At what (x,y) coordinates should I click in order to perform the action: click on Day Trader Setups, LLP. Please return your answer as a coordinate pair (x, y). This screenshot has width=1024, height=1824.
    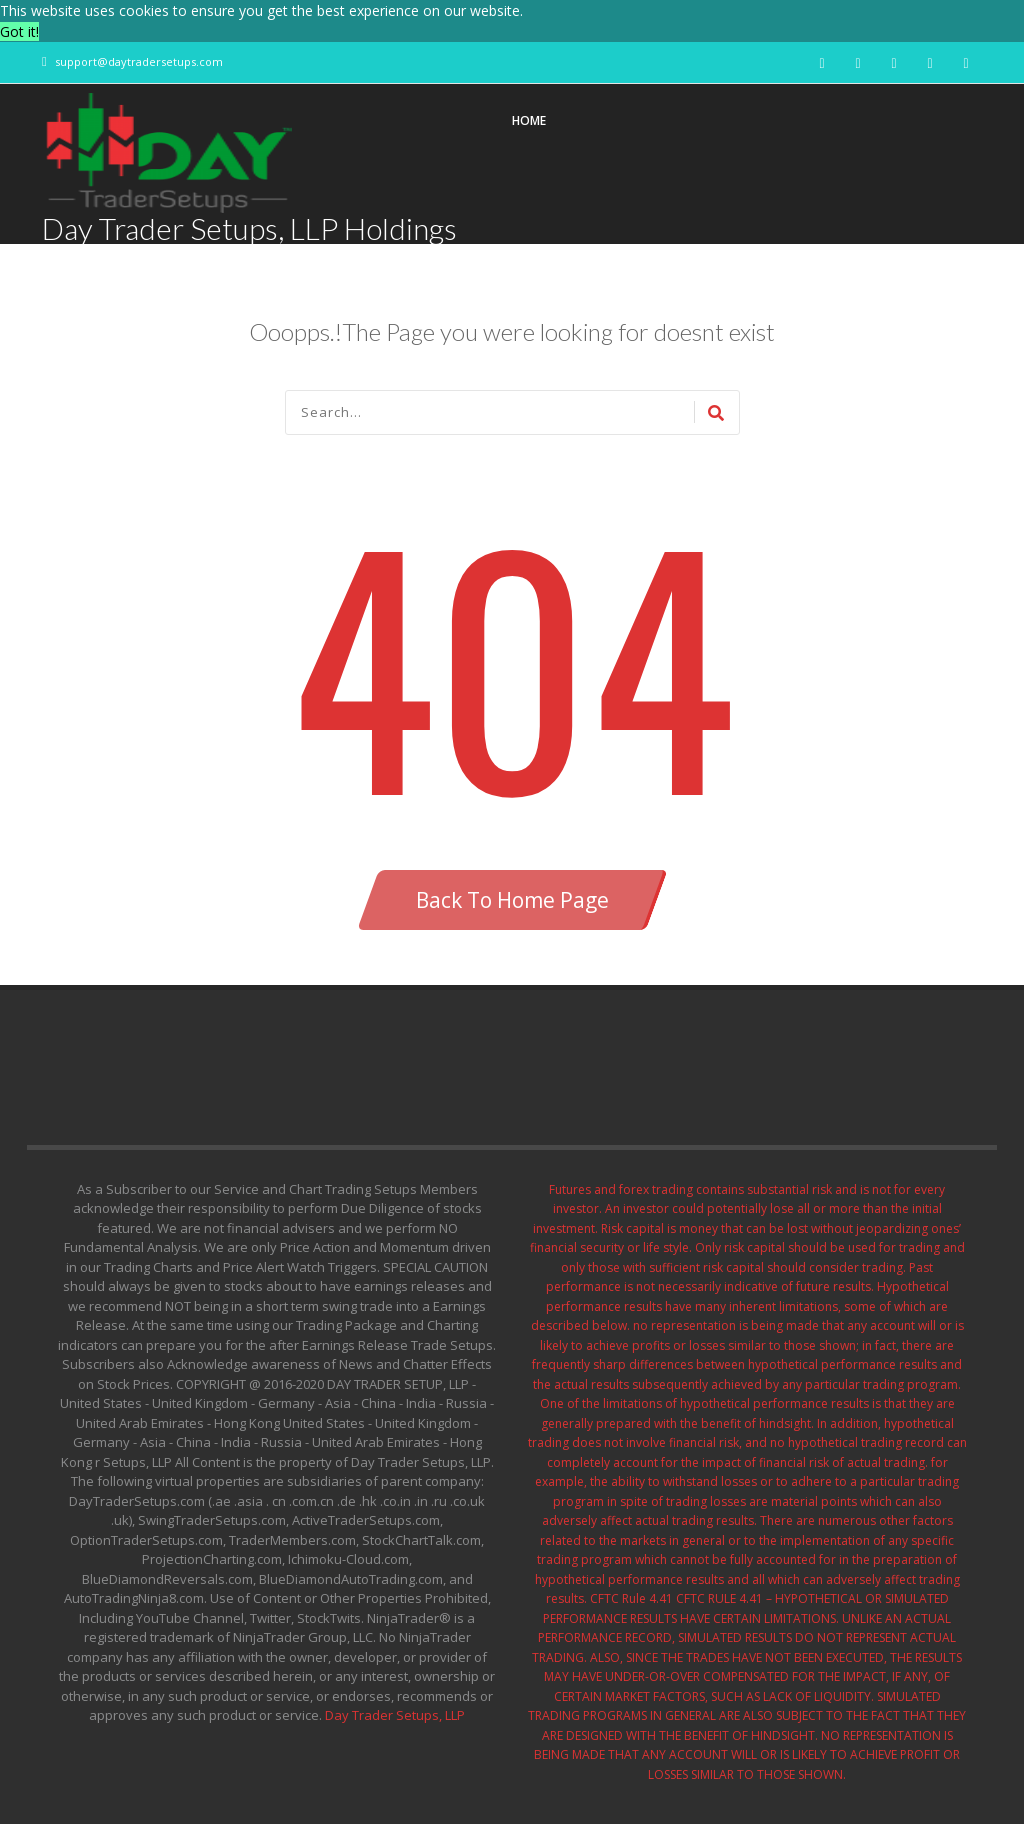
    Looking at the image, I should click on (395, 1715).